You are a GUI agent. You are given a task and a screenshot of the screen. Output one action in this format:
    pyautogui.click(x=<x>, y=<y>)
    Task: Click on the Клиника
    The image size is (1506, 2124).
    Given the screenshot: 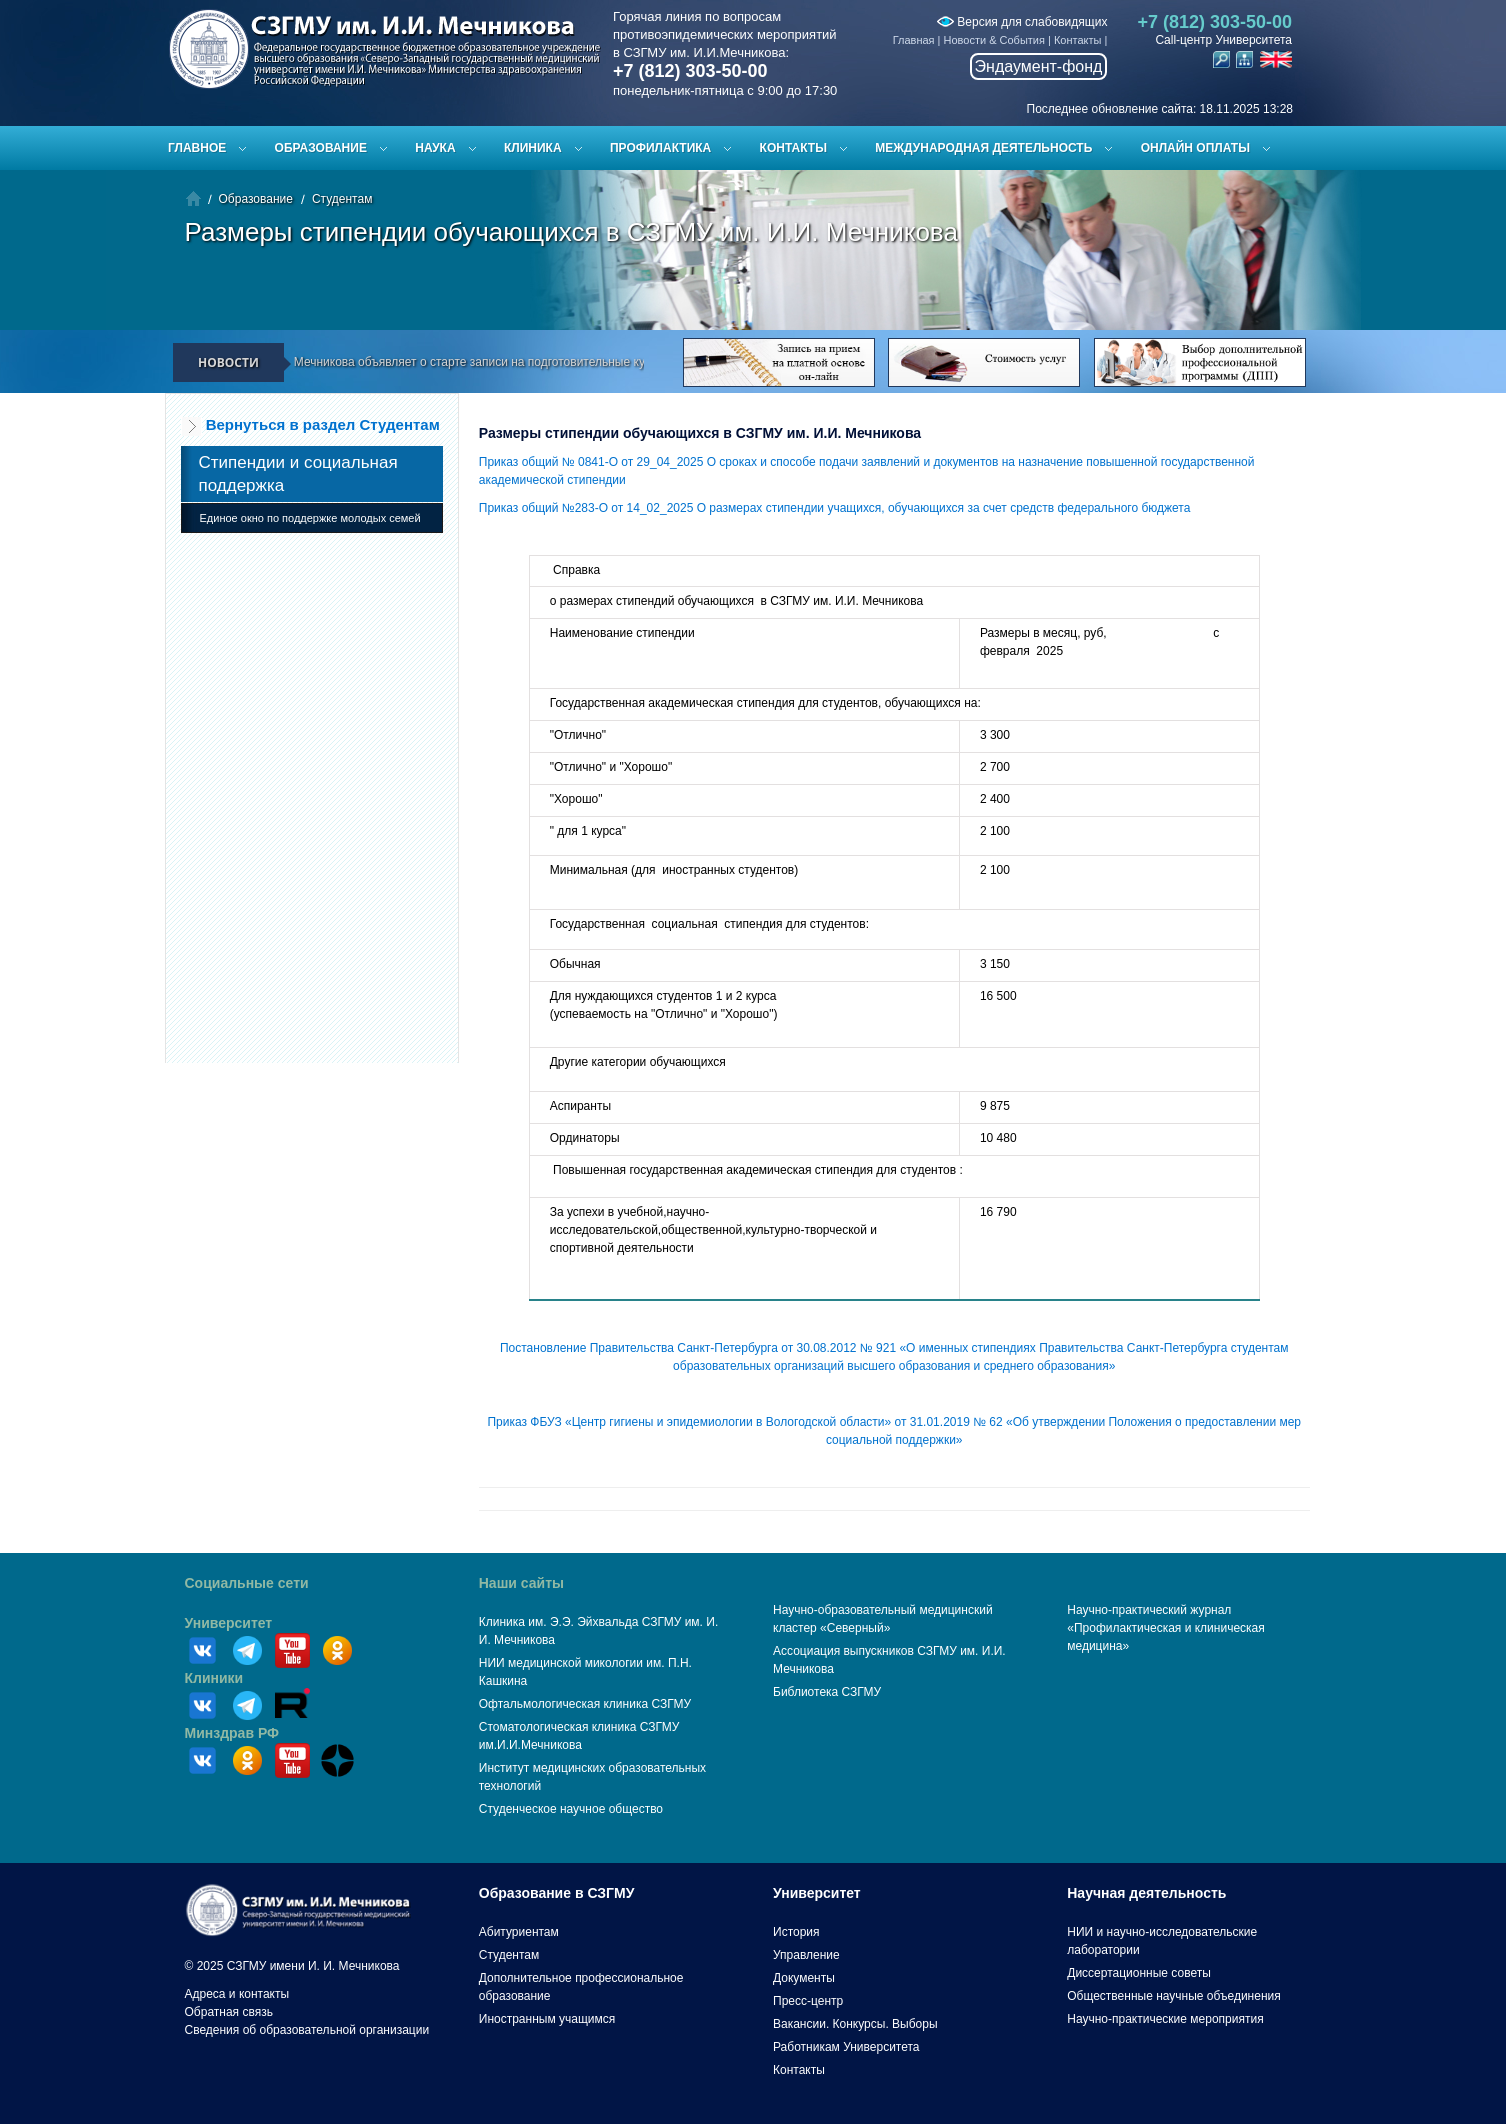 What is the action you would take?
    pyautogui.click(x=533, y=148)
    